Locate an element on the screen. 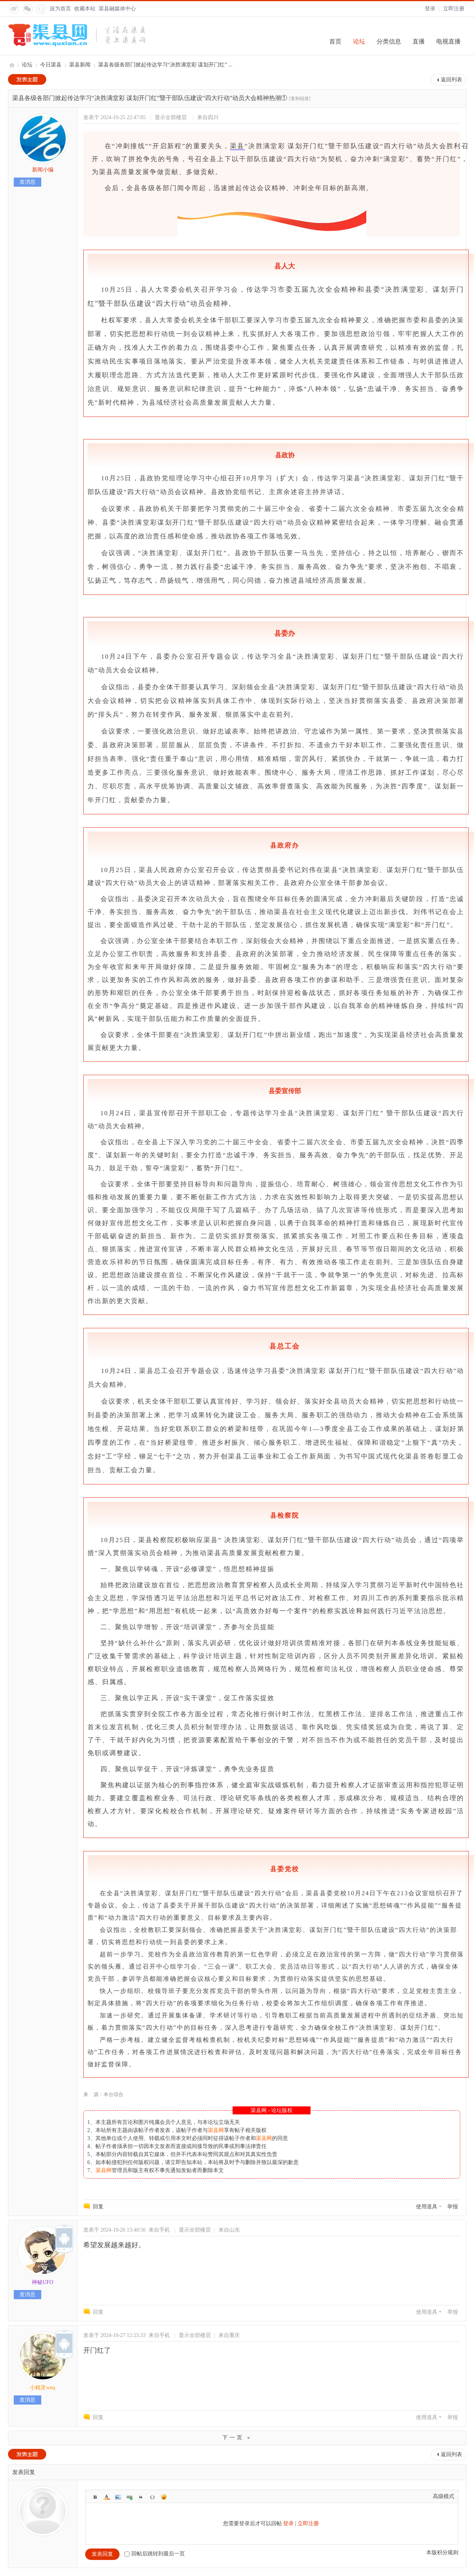  举报 is located at coordinates (452, 2206).